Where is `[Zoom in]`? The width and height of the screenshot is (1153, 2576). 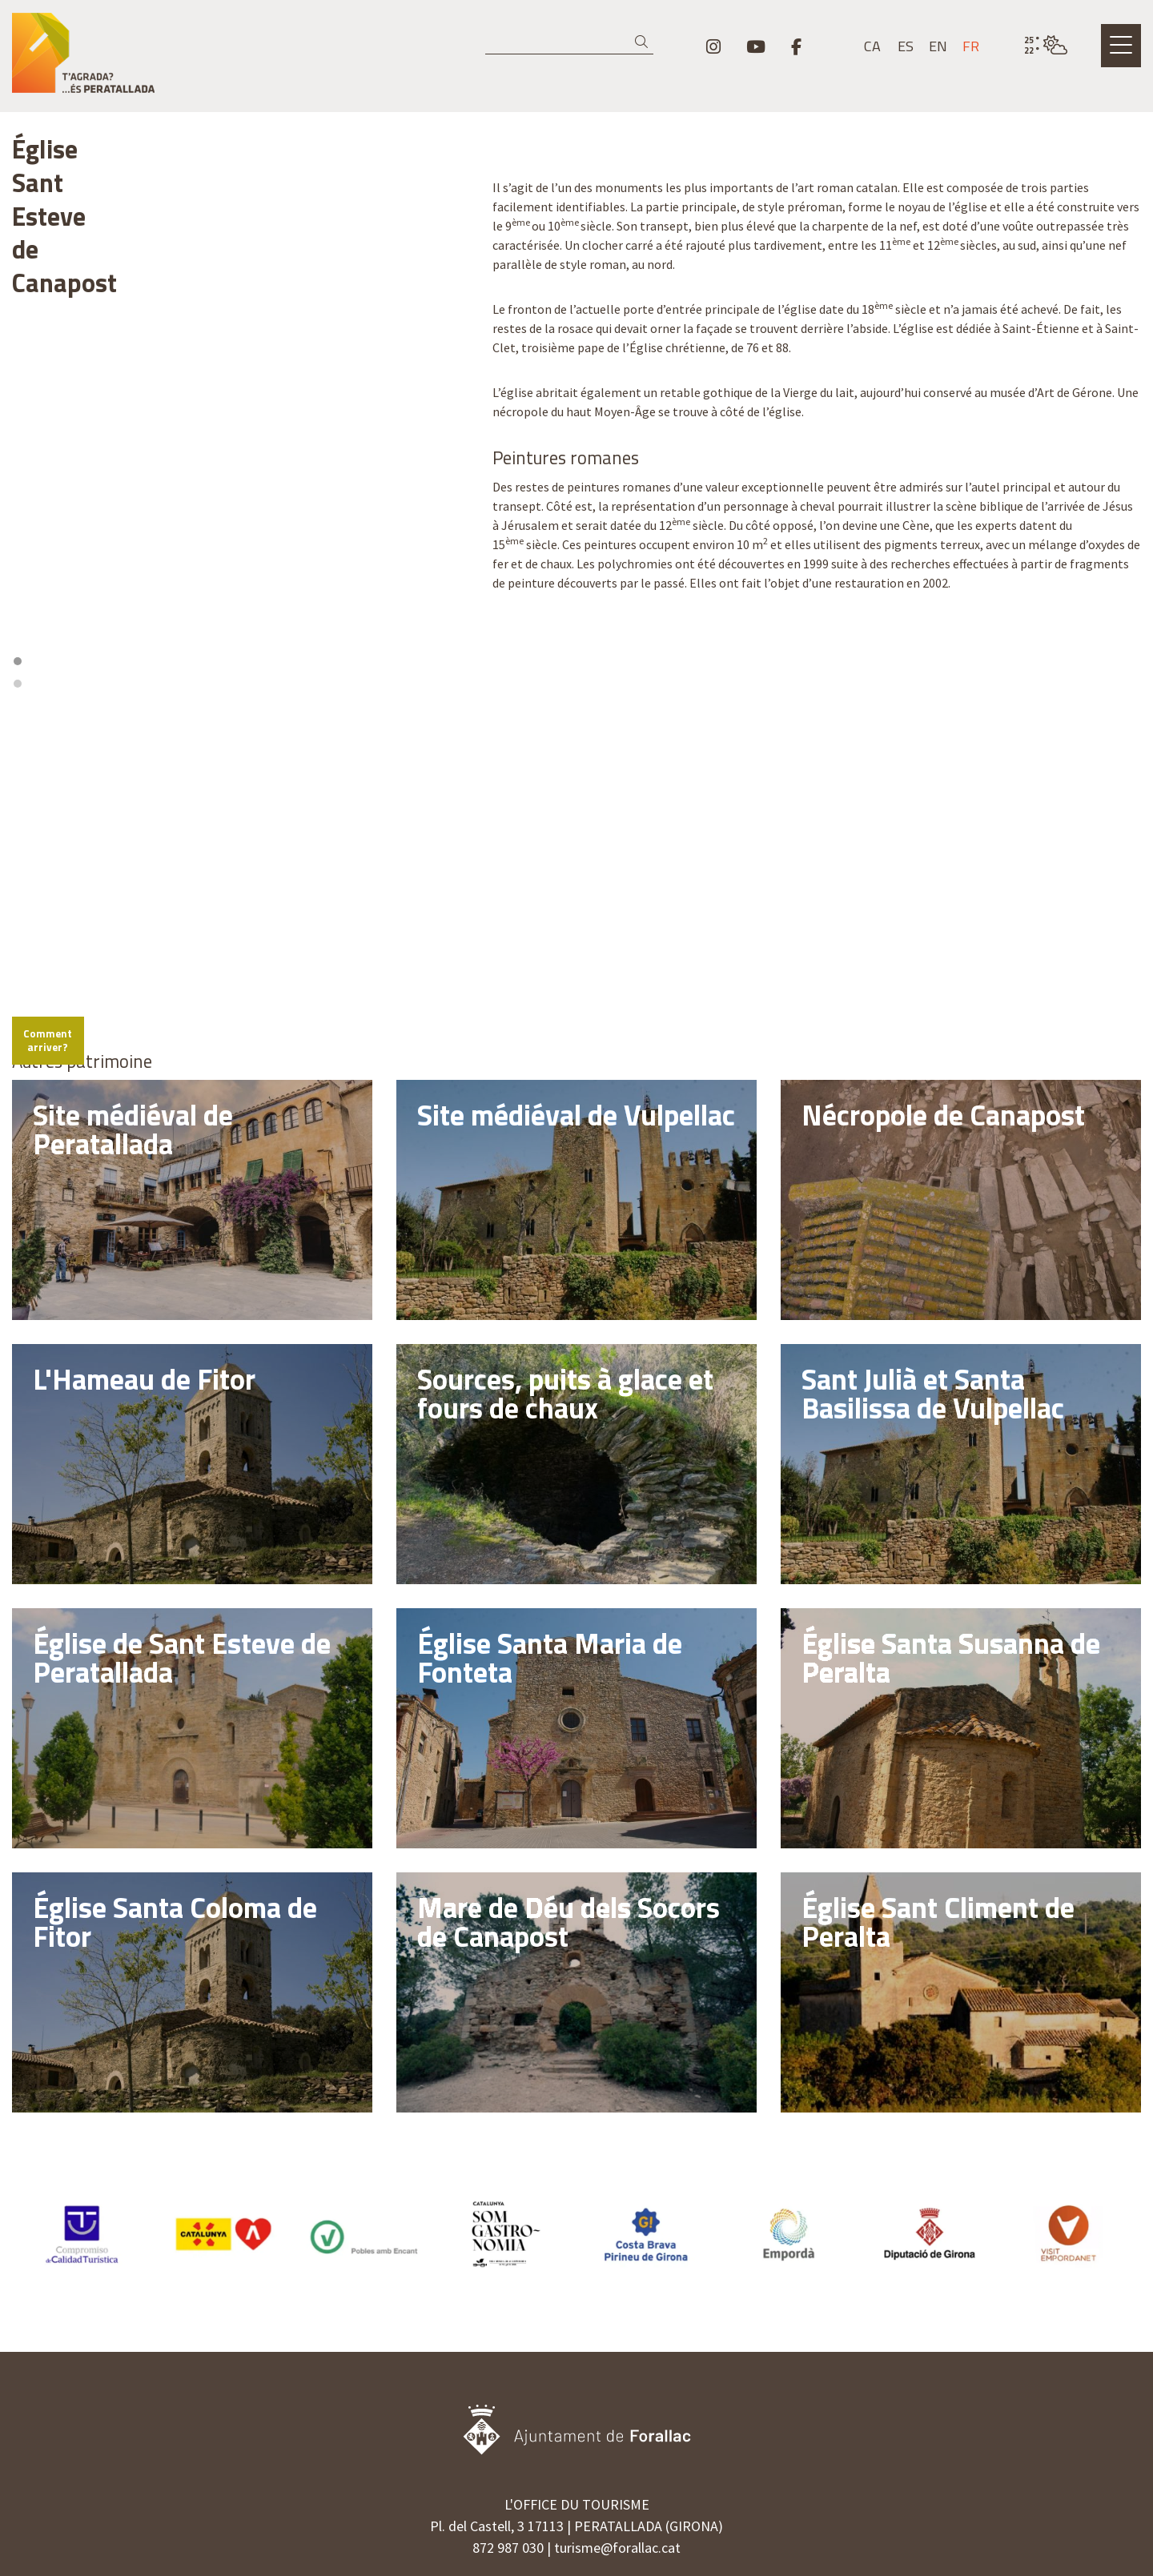
[Zoom in] is located at coordinates (448, 580).